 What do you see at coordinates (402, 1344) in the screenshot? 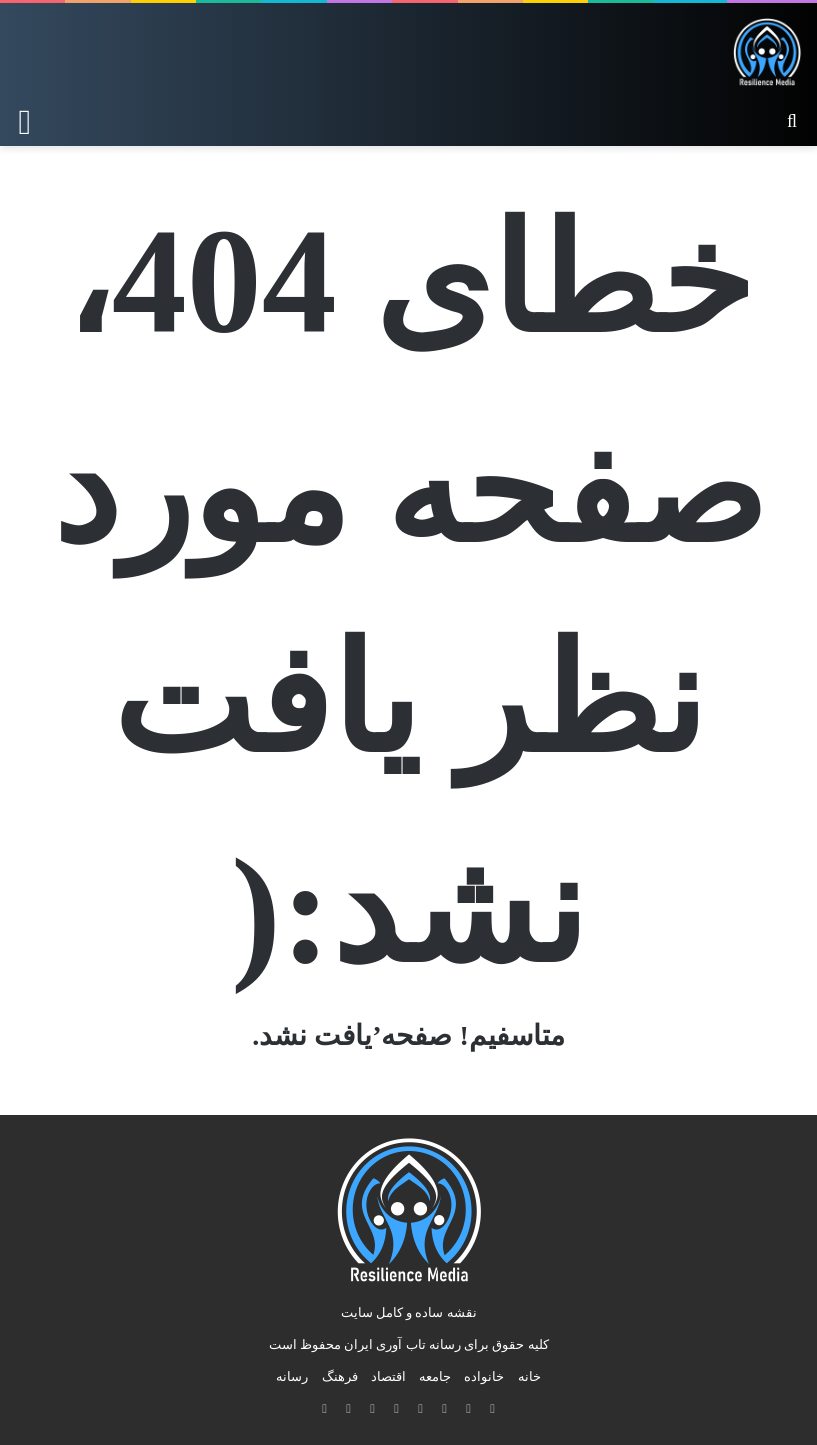
I see `رسانه تاب آوری ایران` at bounding box center [402, 1344].